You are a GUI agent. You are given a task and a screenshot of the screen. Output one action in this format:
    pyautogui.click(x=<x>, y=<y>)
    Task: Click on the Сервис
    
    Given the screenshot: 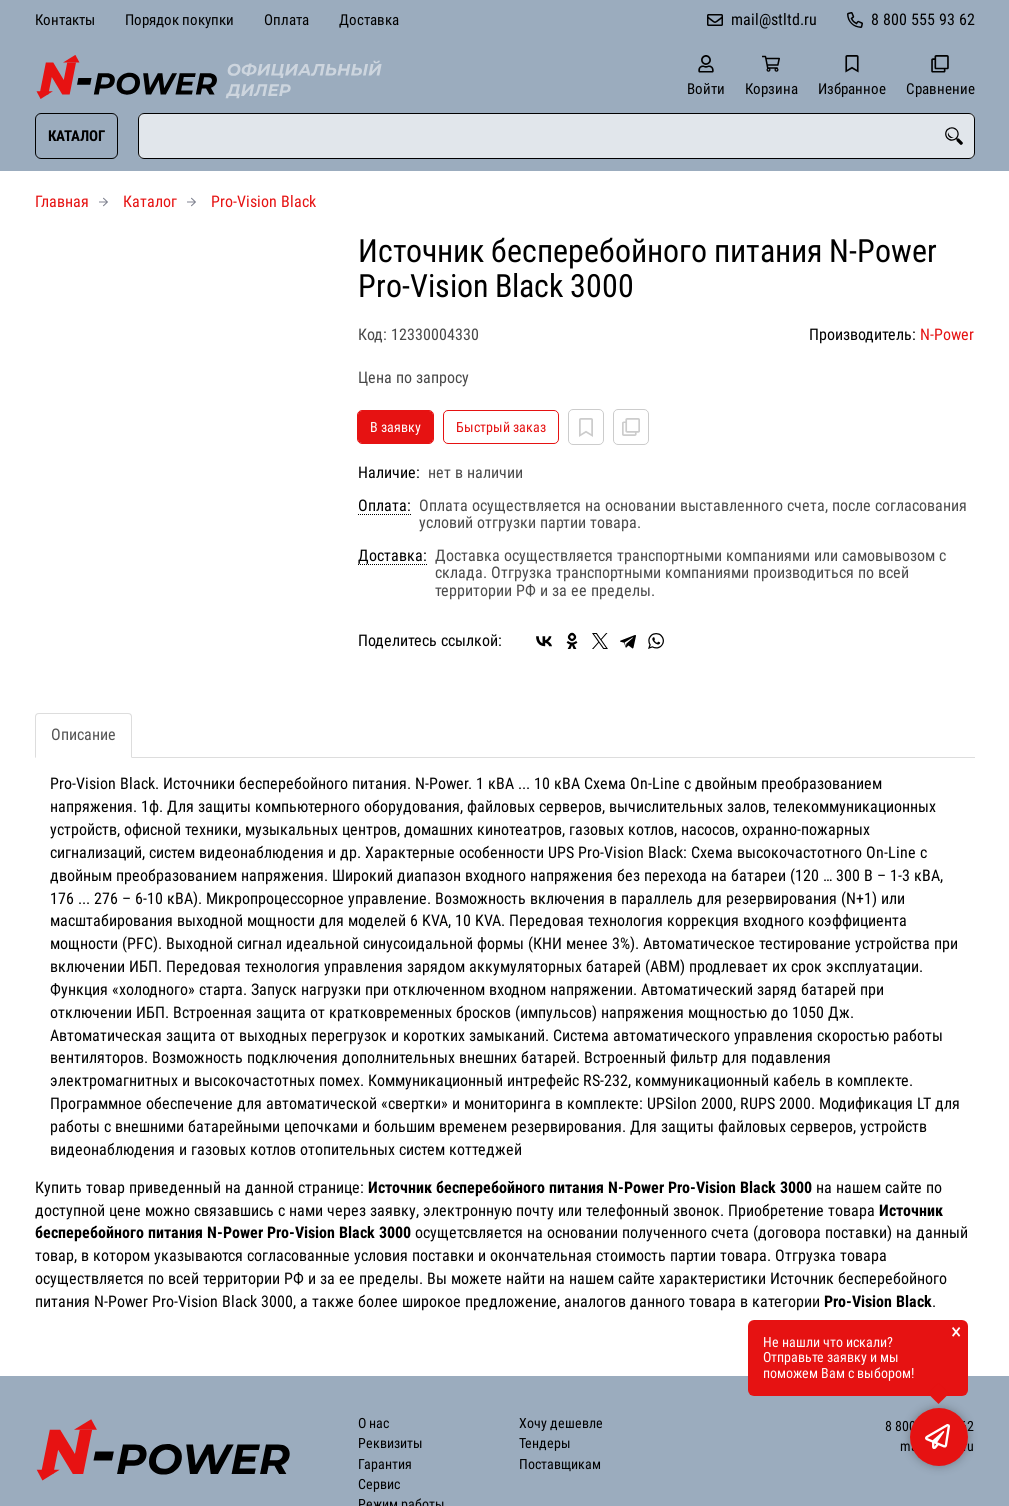 What is the action you would take?
    pyautogui.click(x=379, y=1484)
    